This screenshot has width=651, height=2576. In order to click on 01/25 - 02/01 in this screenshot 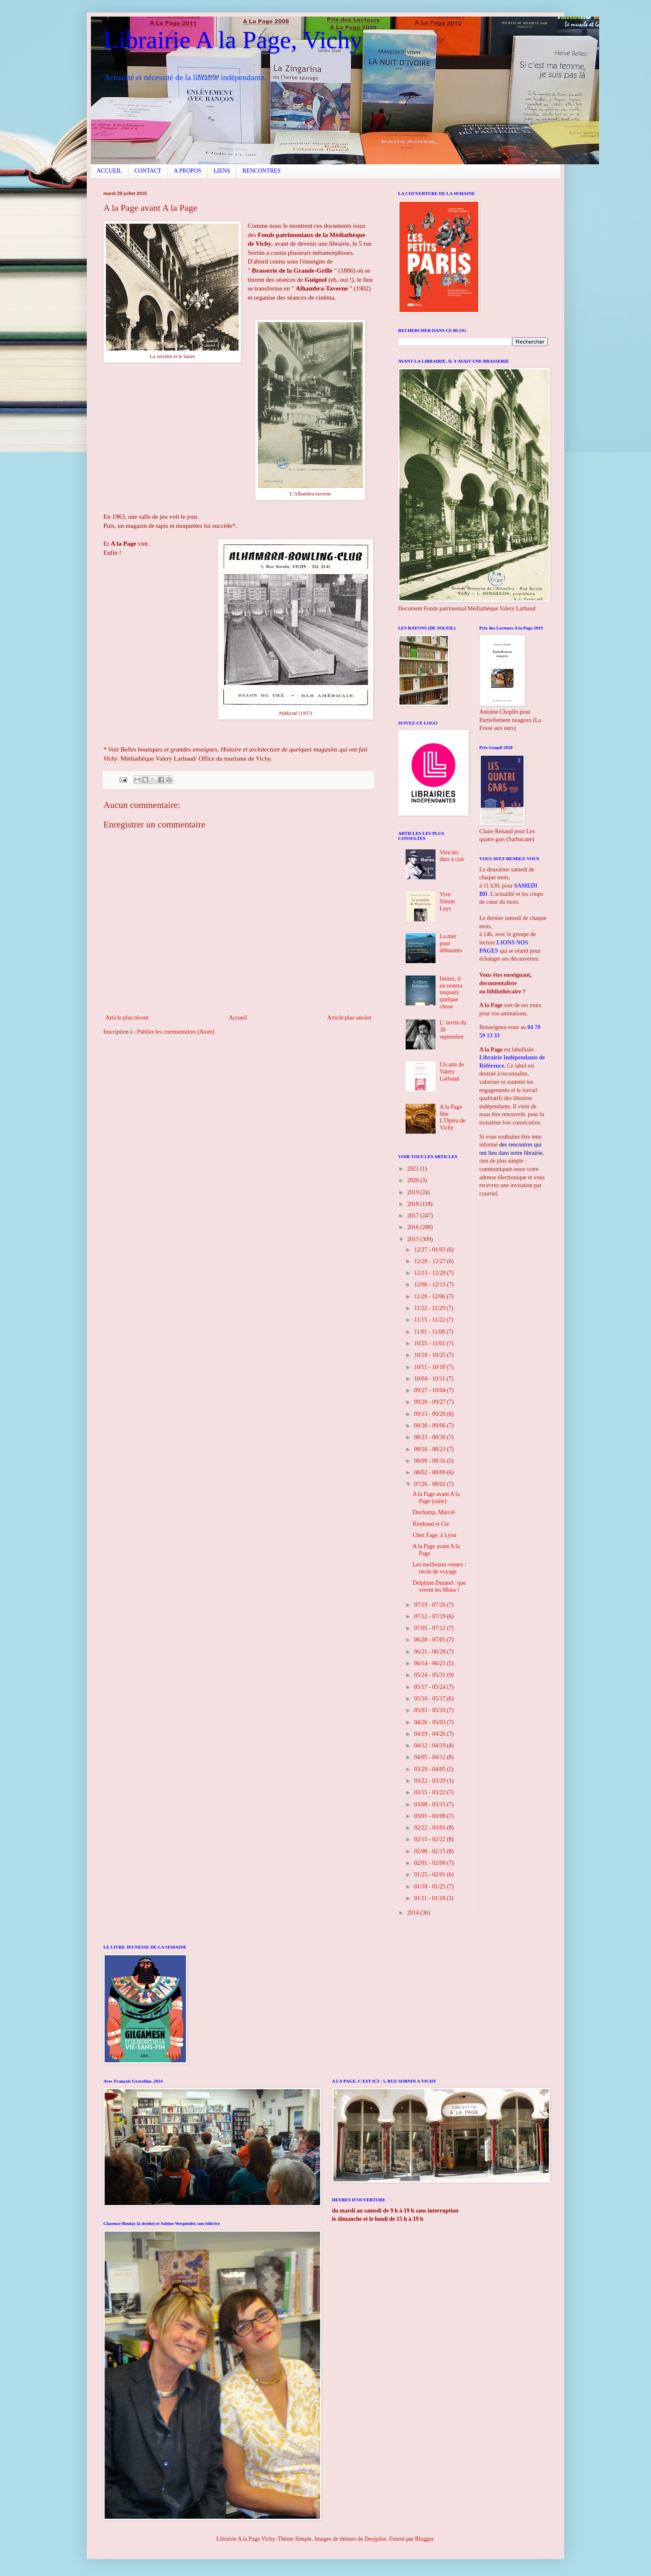, I will do `click(430, 1874)`.